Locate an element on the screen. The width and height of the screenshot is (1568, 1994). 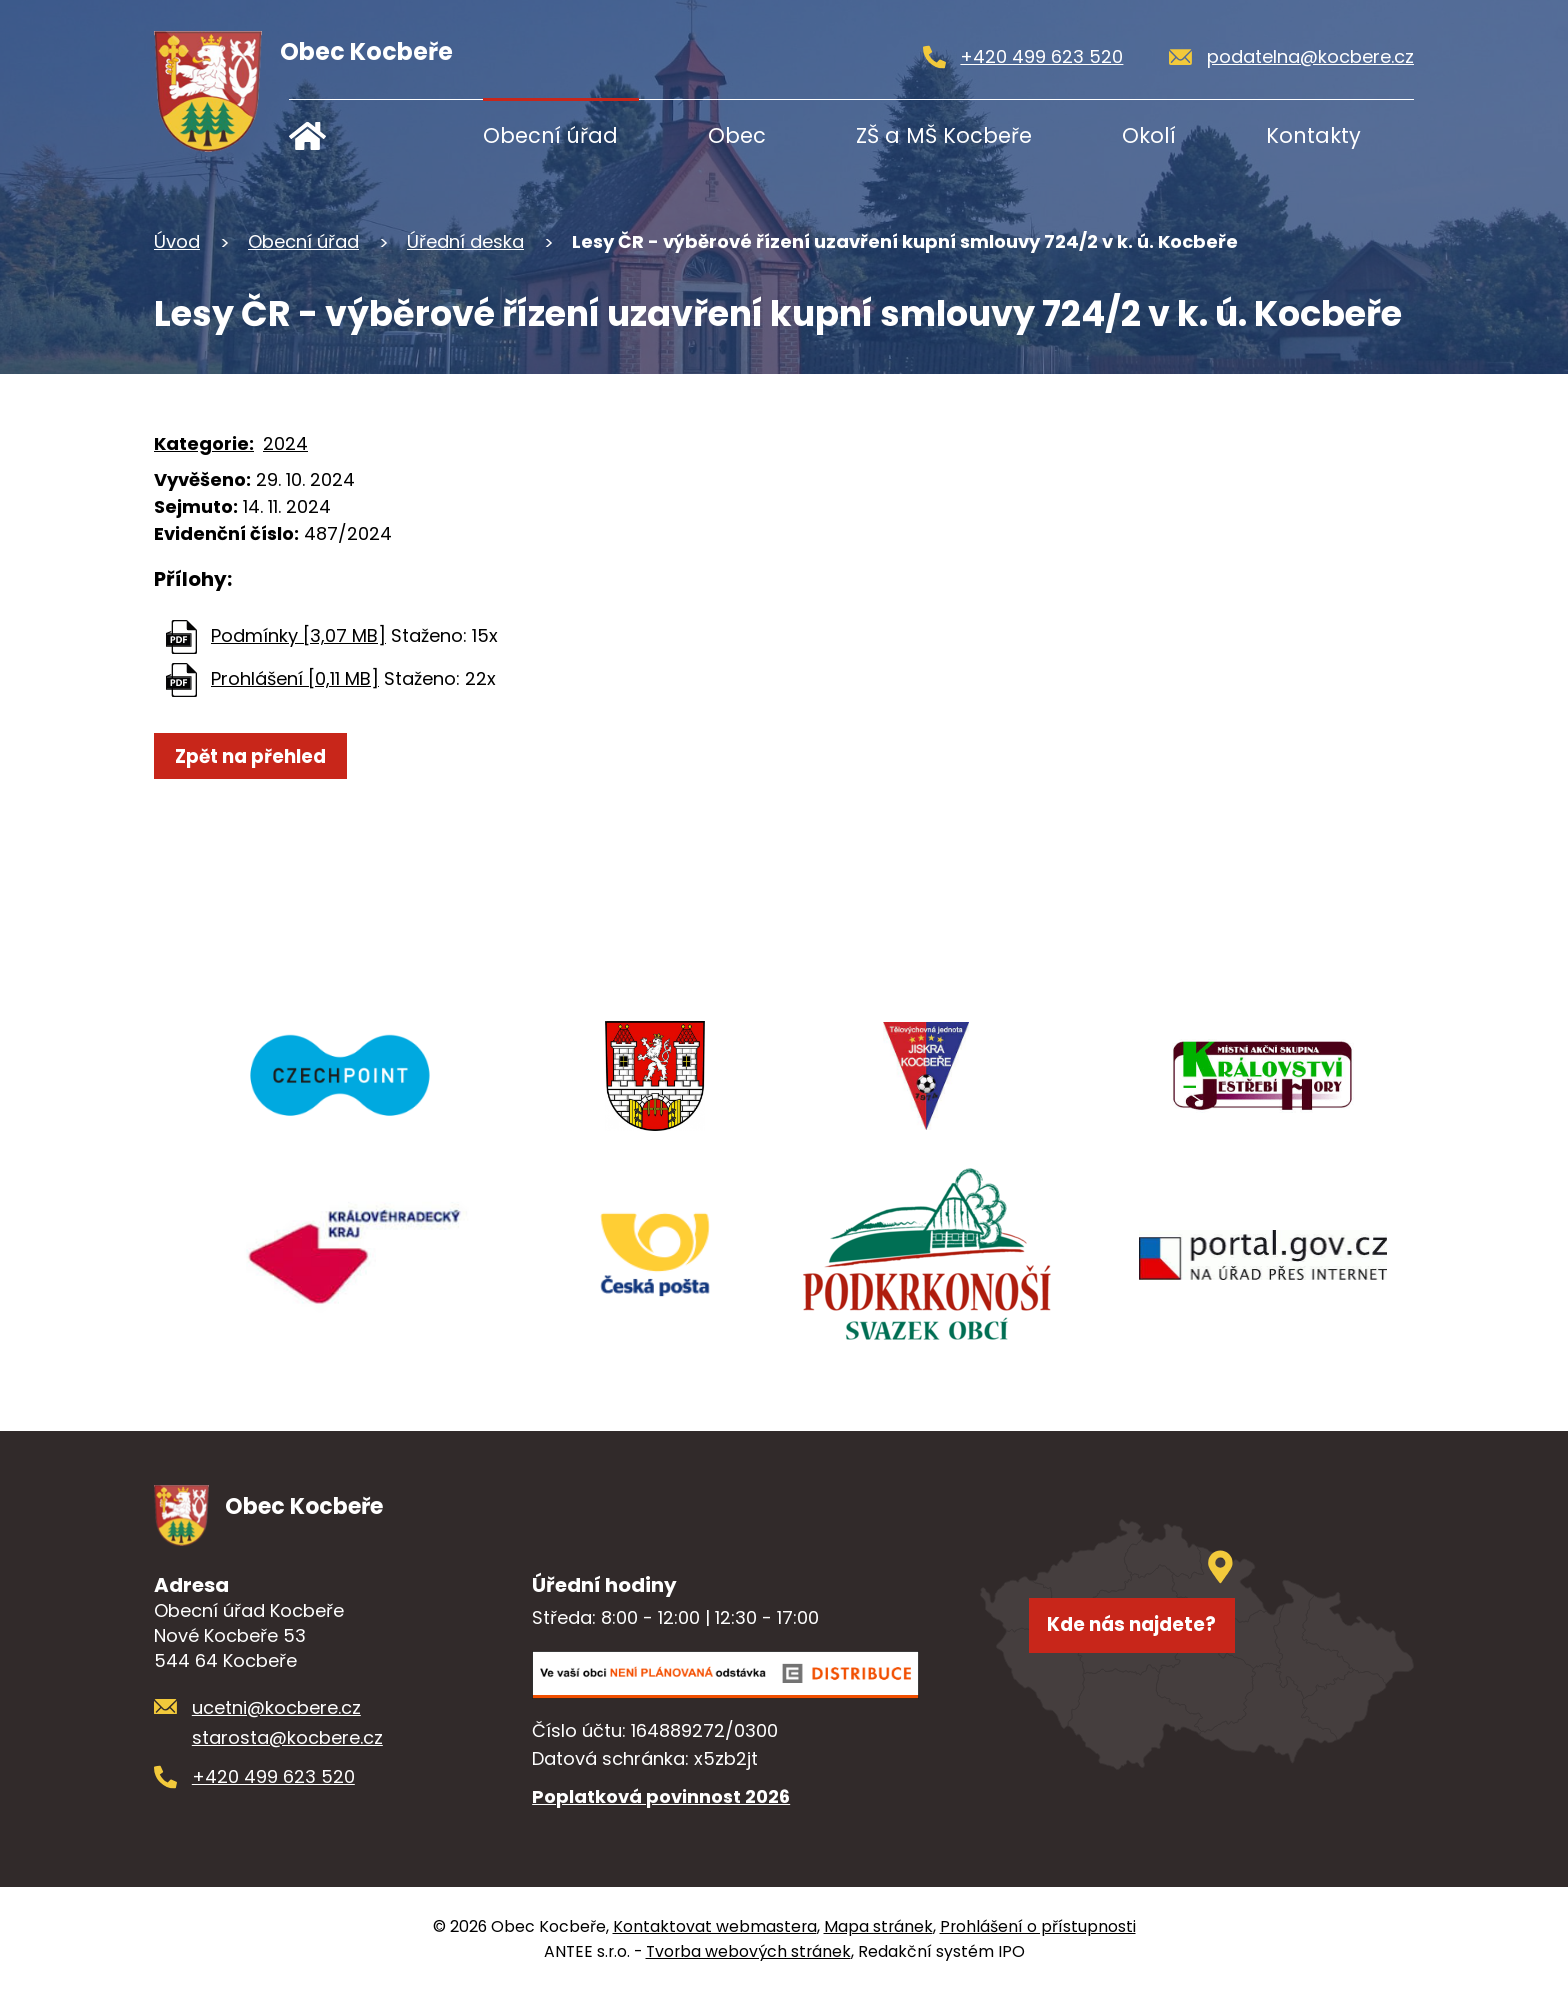
Prohlášení [0,11 MB] is located at coordinates (295, 678).